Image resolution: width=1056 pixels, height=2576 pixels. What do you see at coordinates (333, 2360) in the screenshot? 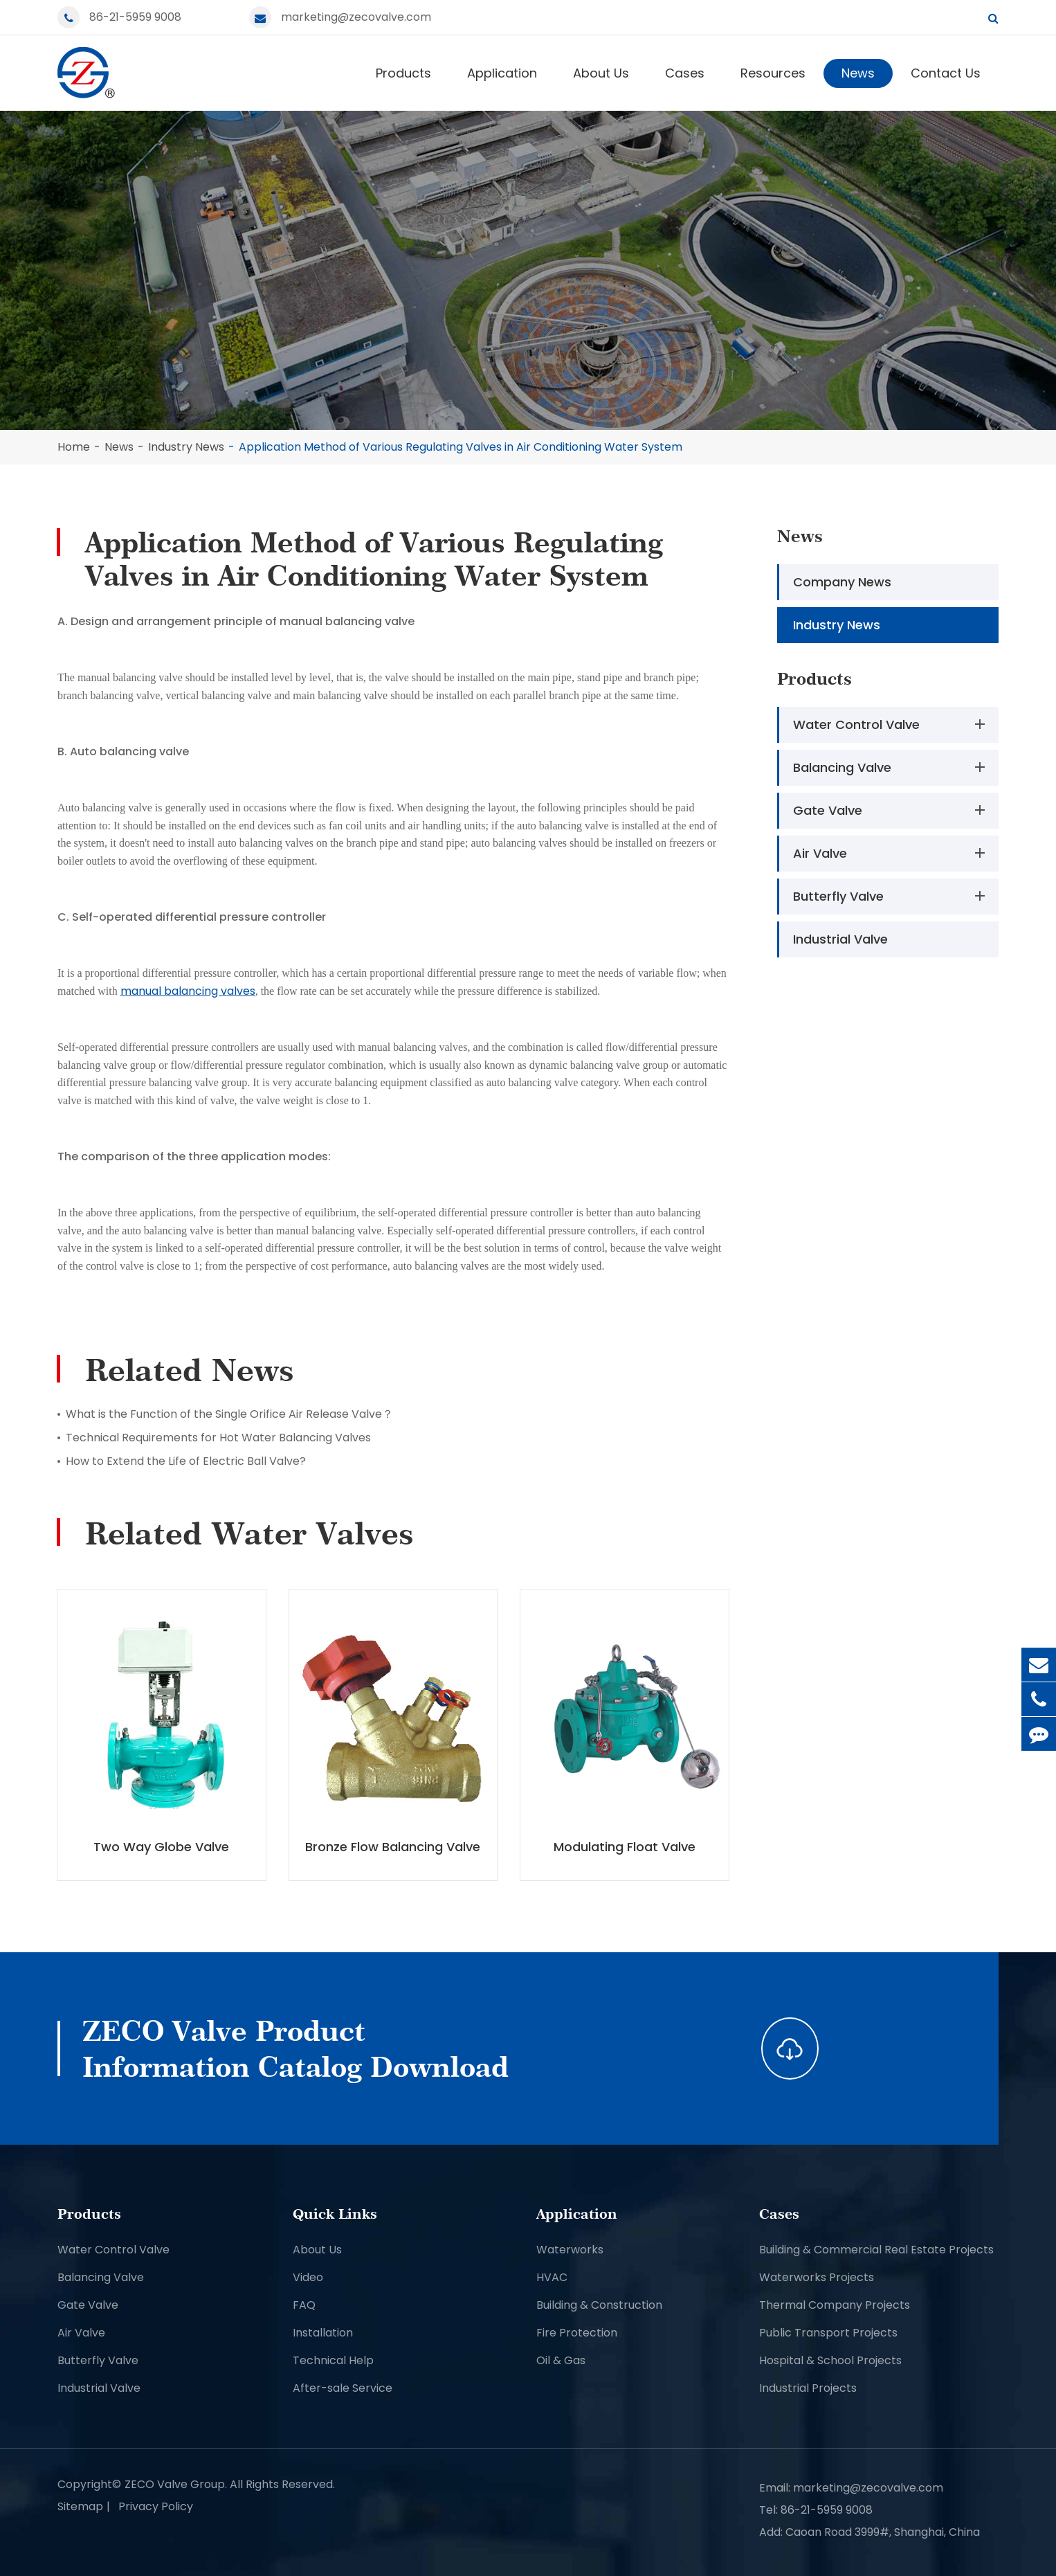
I see `Technical Help` at bounding box center [333, 2360].